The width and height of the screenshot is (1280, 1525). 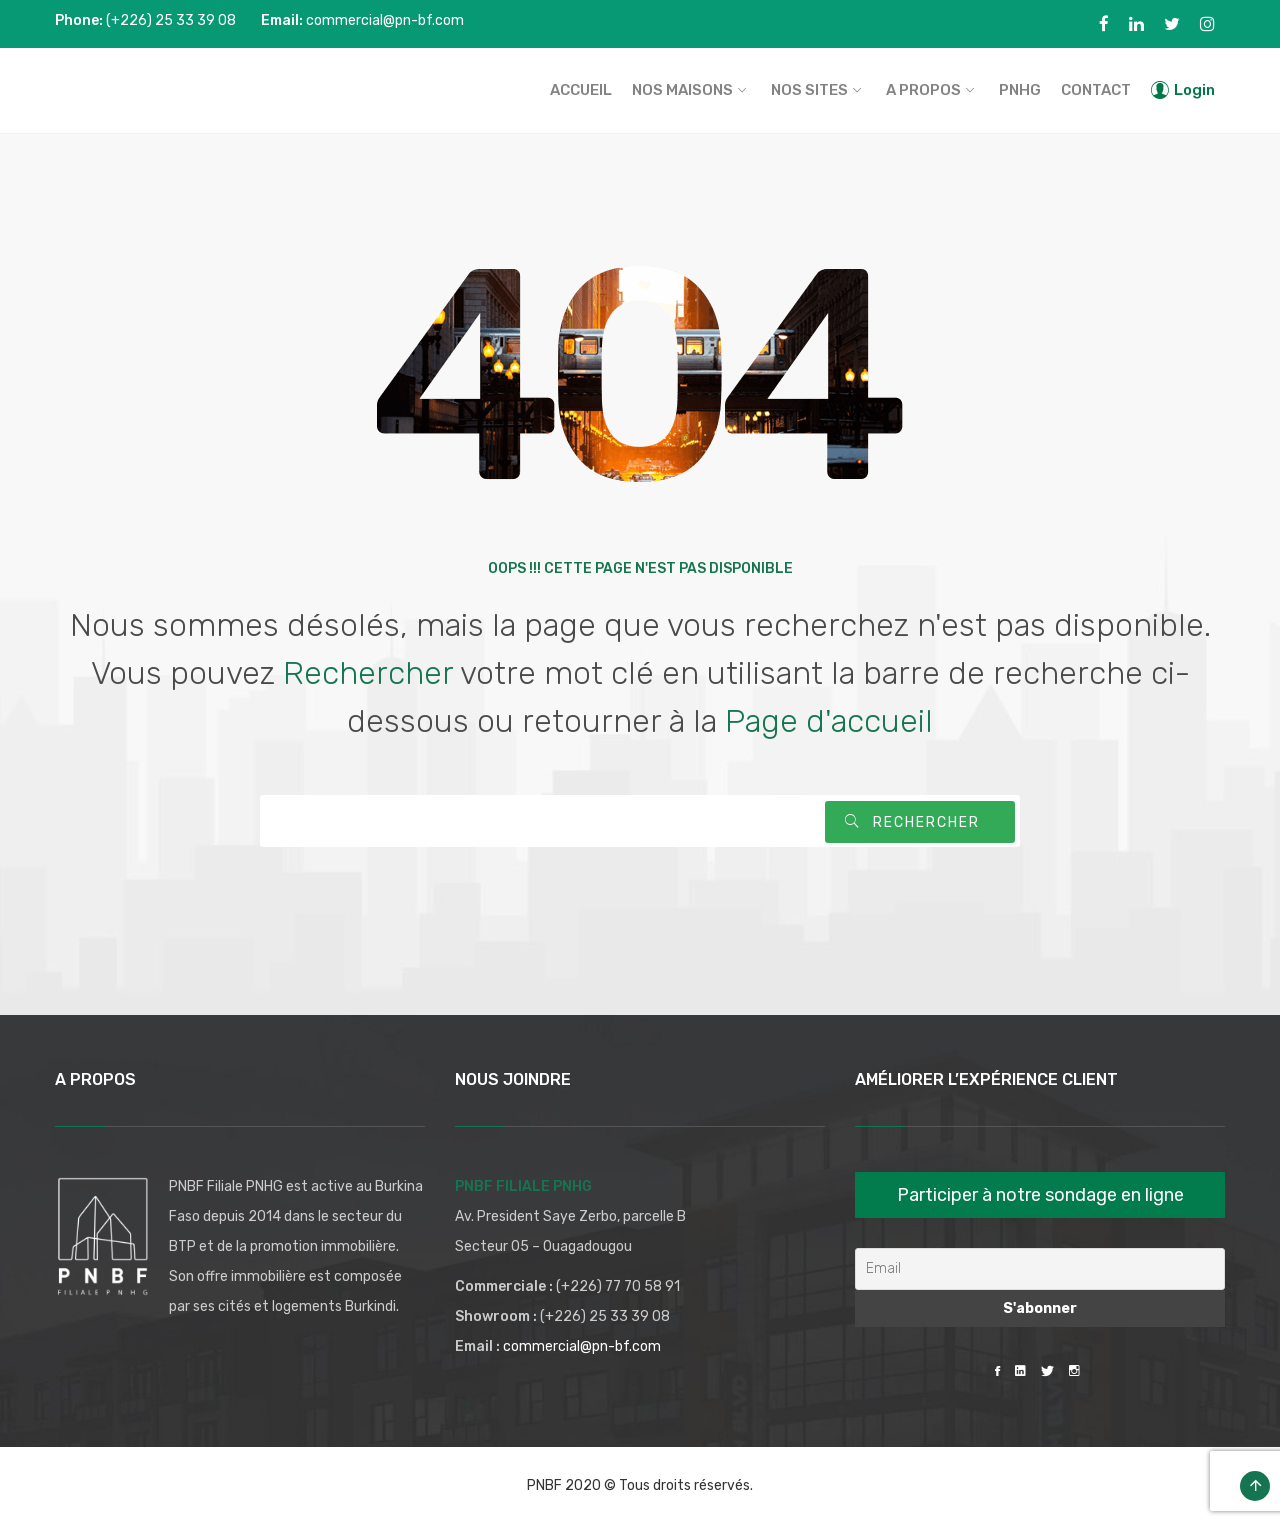 I want to click on Participer à notre sondage en ligne [button], so click(x=1040, y=1195).